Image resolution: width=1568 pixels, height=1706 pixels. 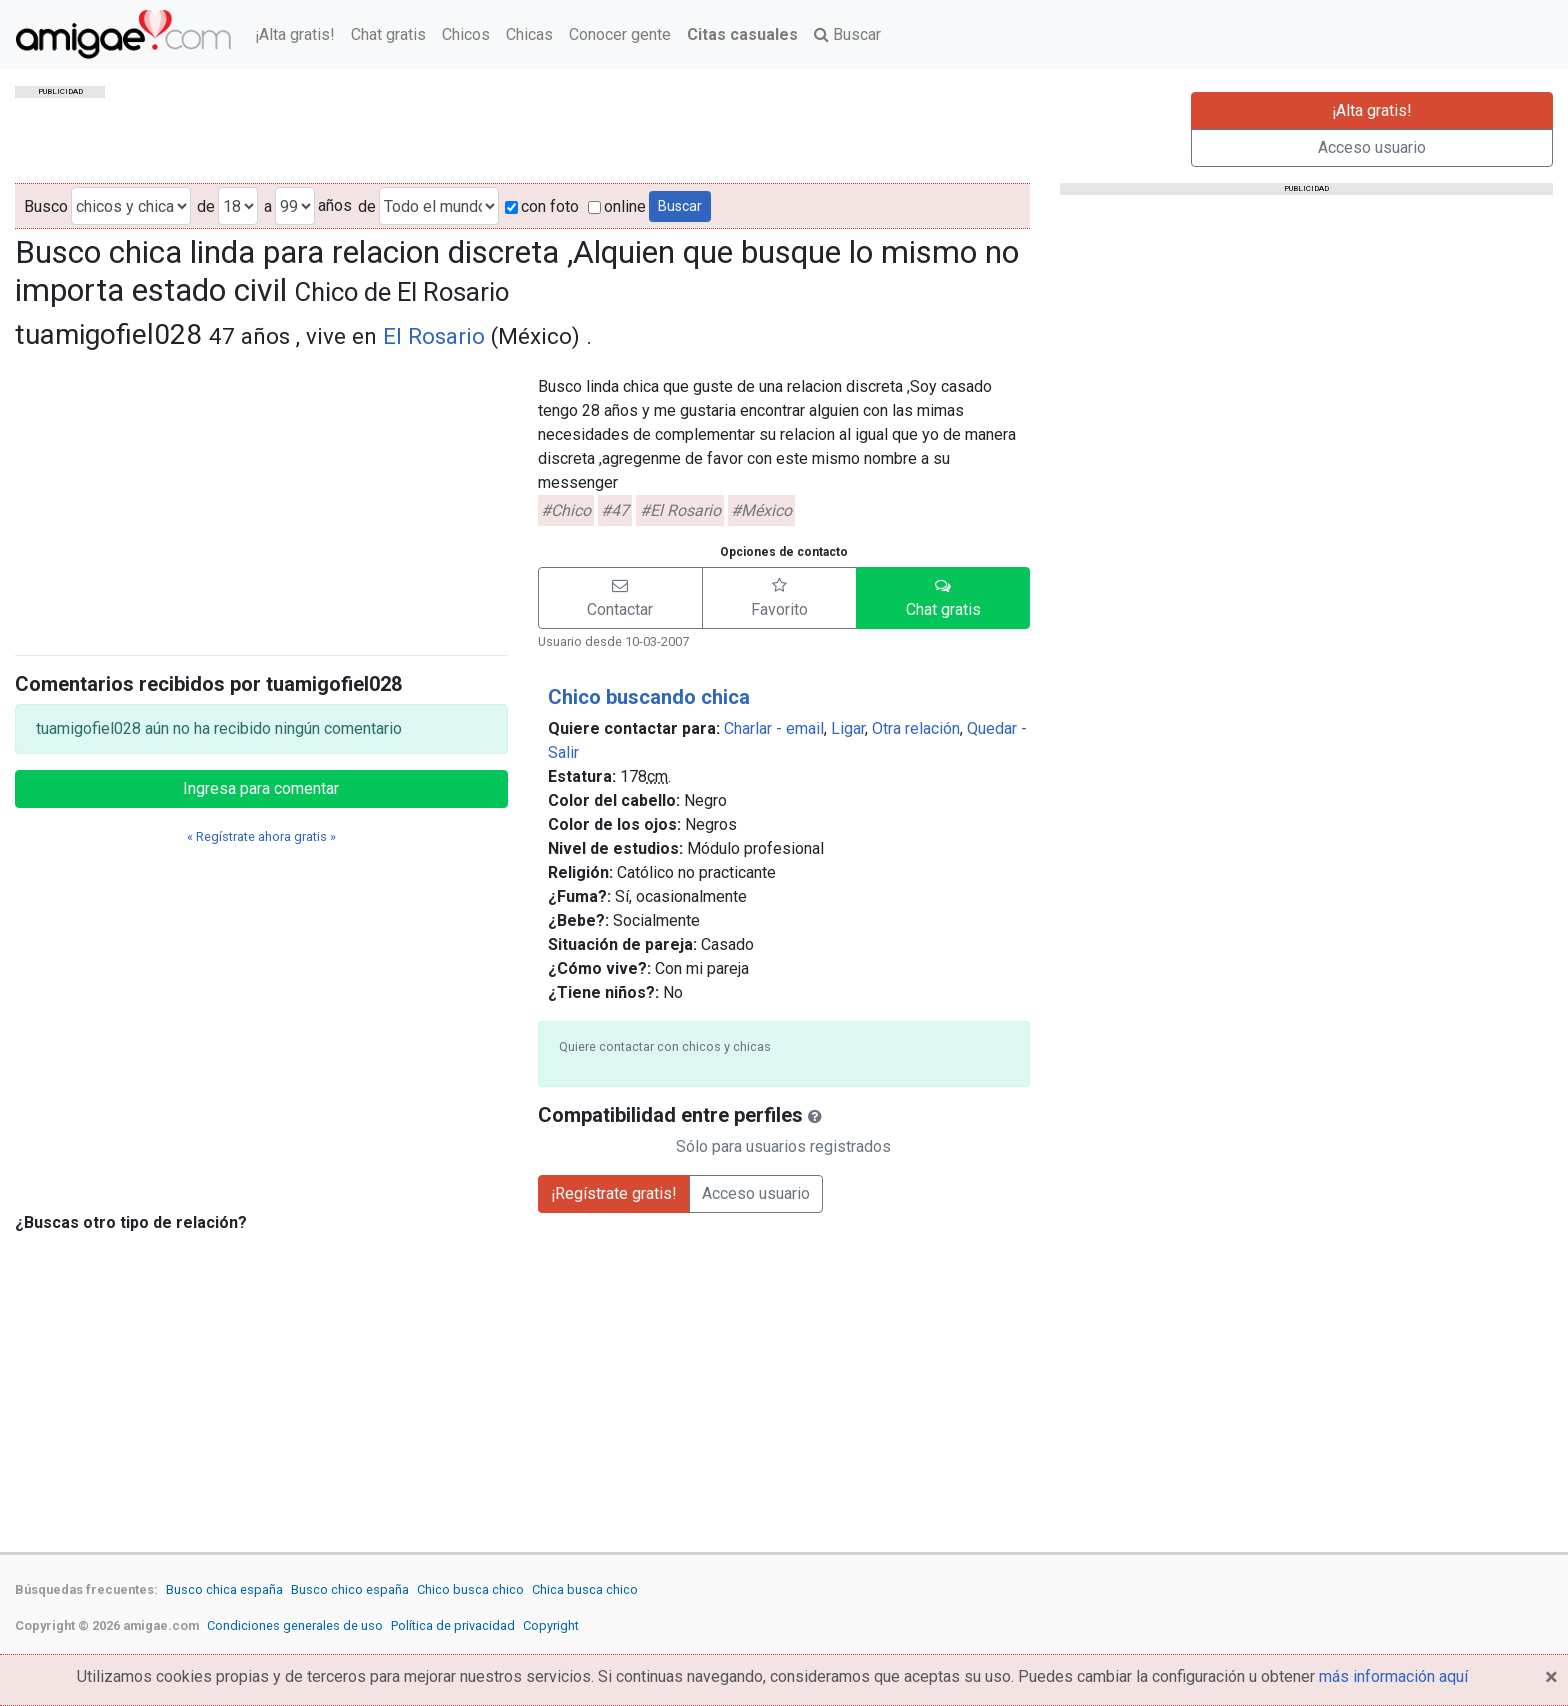 I want to click on « Regístrate ahora gratis », so click(x=261, y=836).